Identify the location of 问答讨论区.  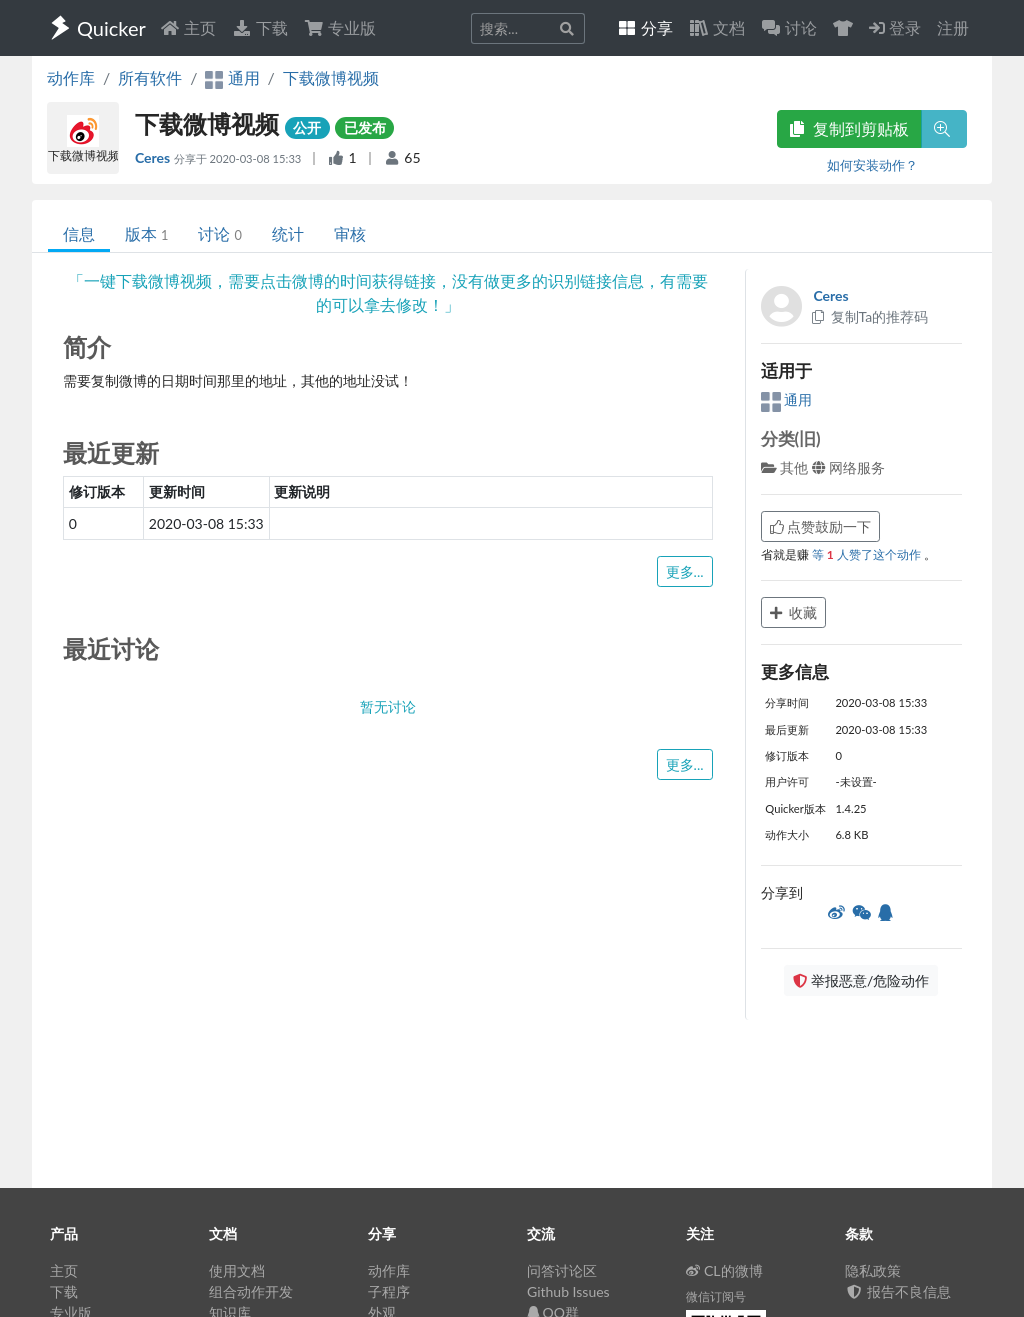
(562, 1270).